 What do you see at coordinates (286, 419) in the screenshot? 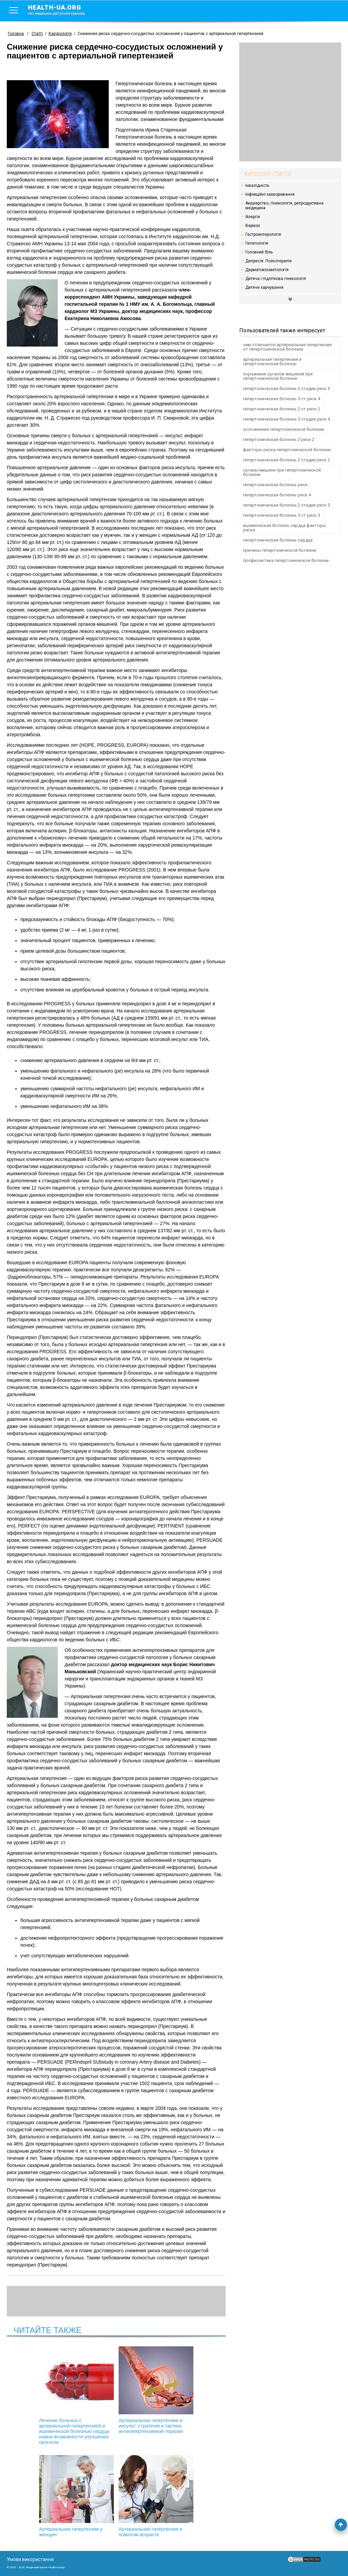
I see `гипертоническая болезнь 3 стадия риск 4` at bounding box center [286, 419].